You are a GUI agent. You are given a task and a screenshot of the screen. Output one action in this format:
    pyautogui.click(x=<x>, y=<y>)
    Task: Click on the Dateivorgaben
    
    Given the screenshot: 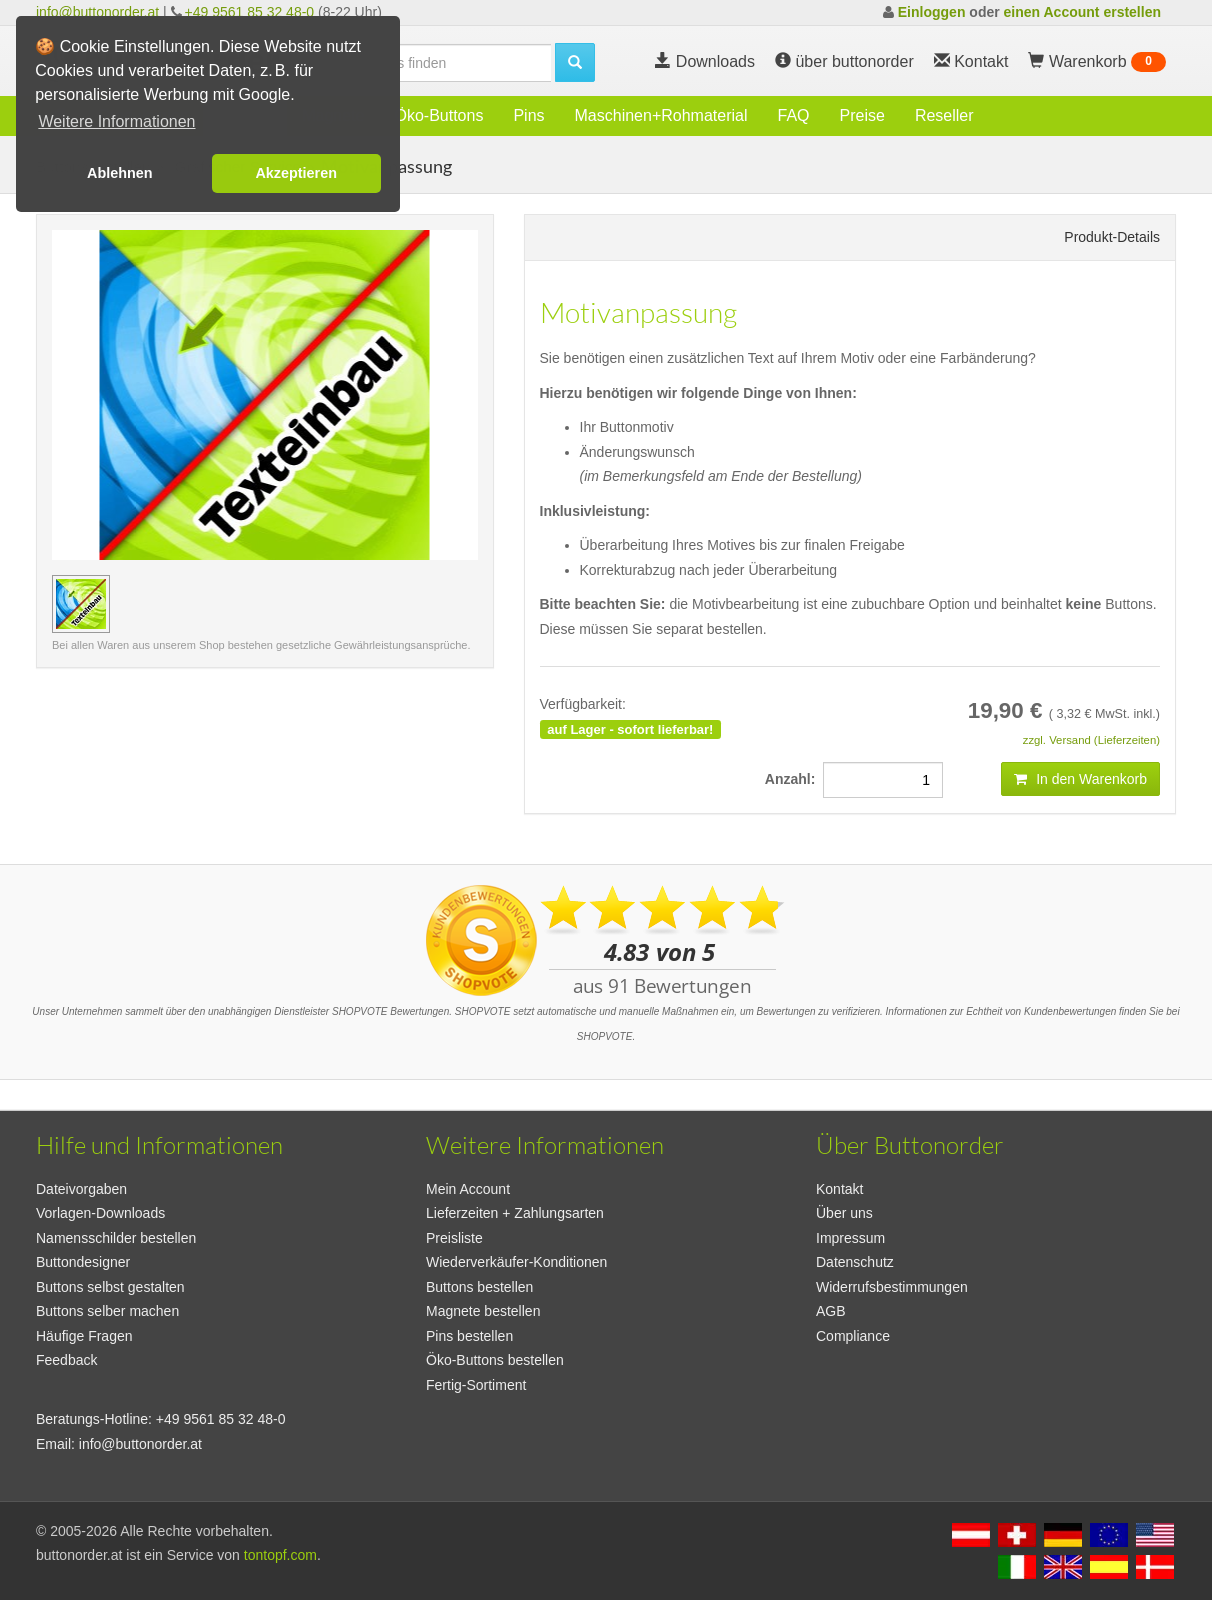 What is the action you would take?
    pyautogui.click(x=81, y=1189)
    